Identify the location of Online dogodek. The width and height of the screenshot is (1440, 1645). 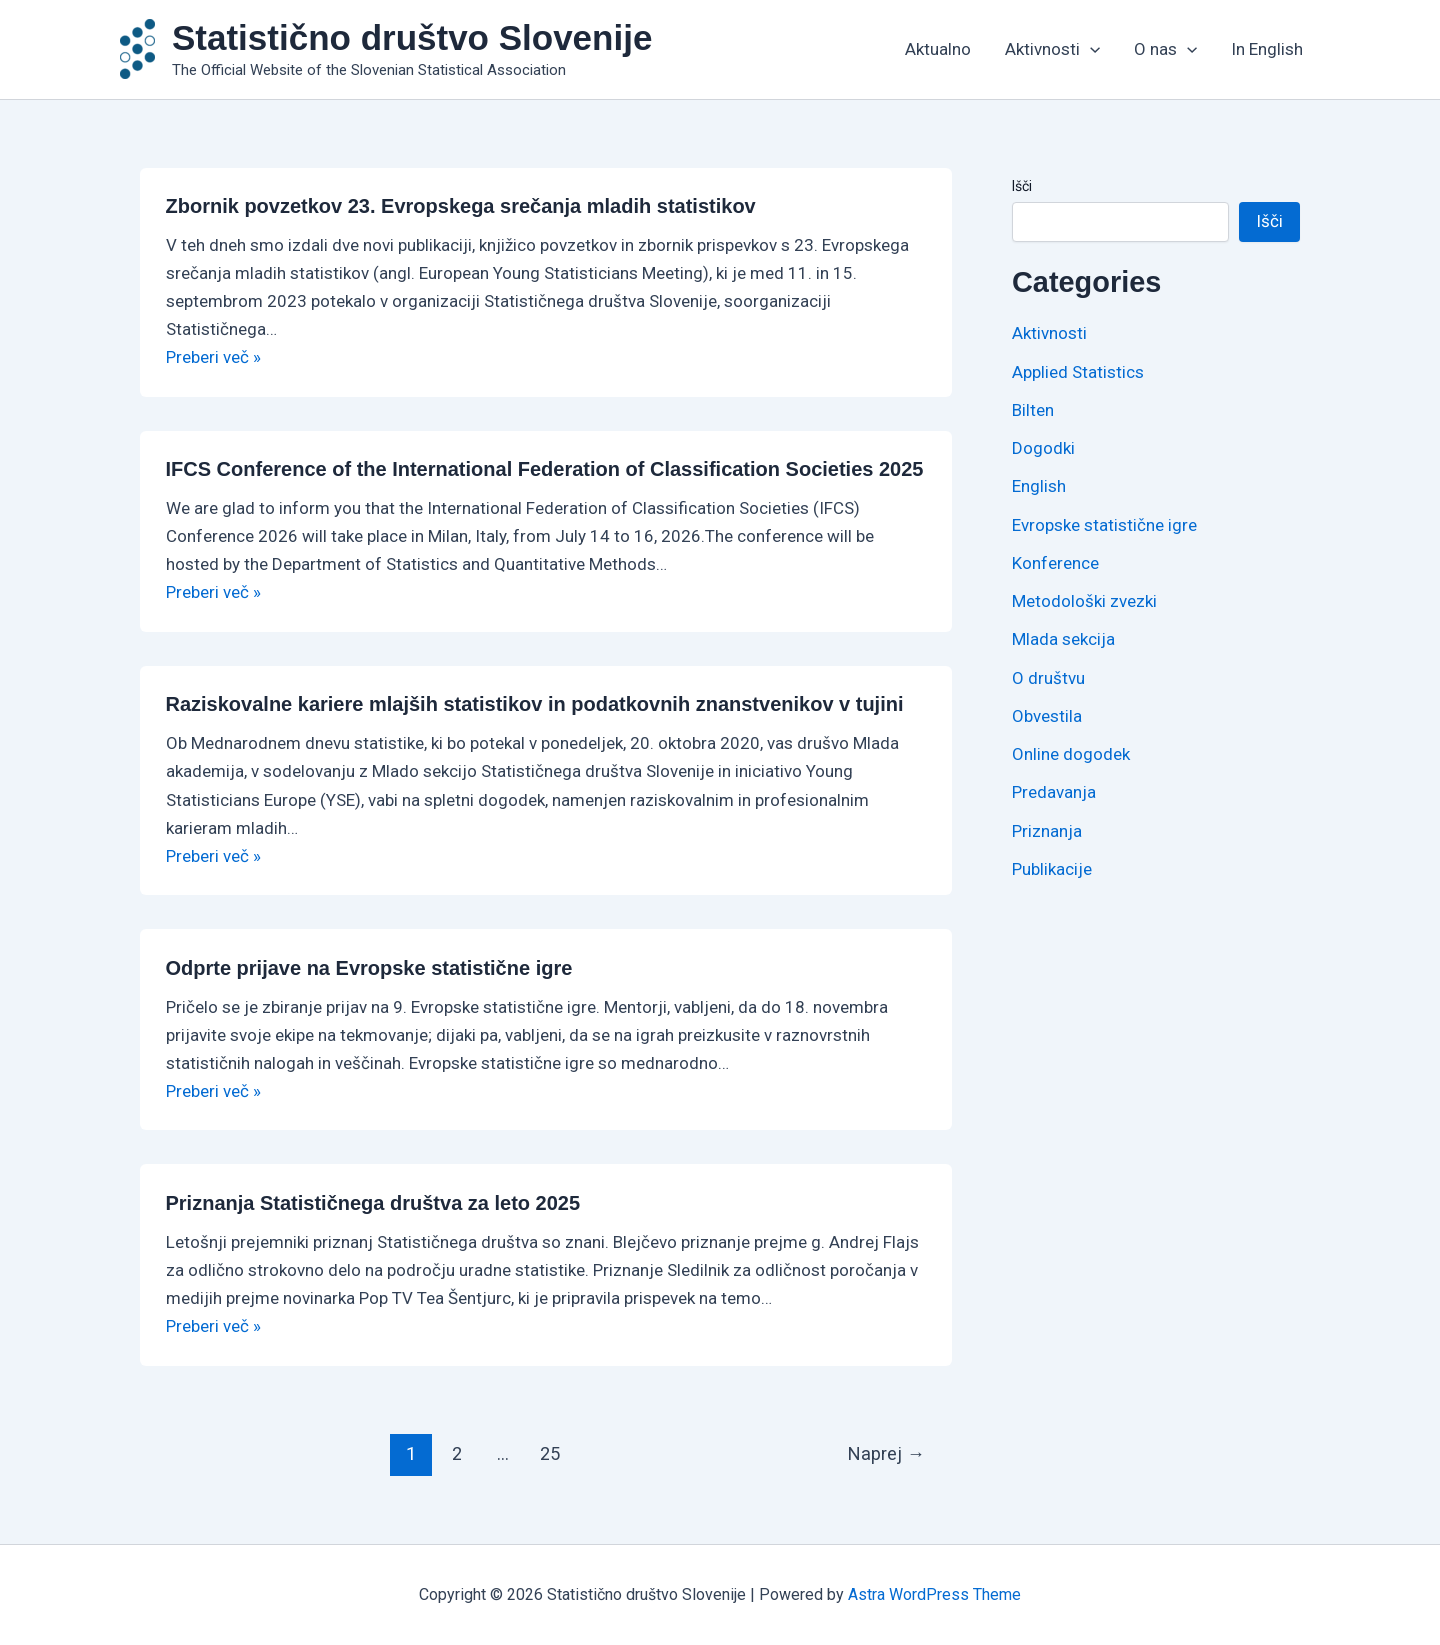
(1071, 754).